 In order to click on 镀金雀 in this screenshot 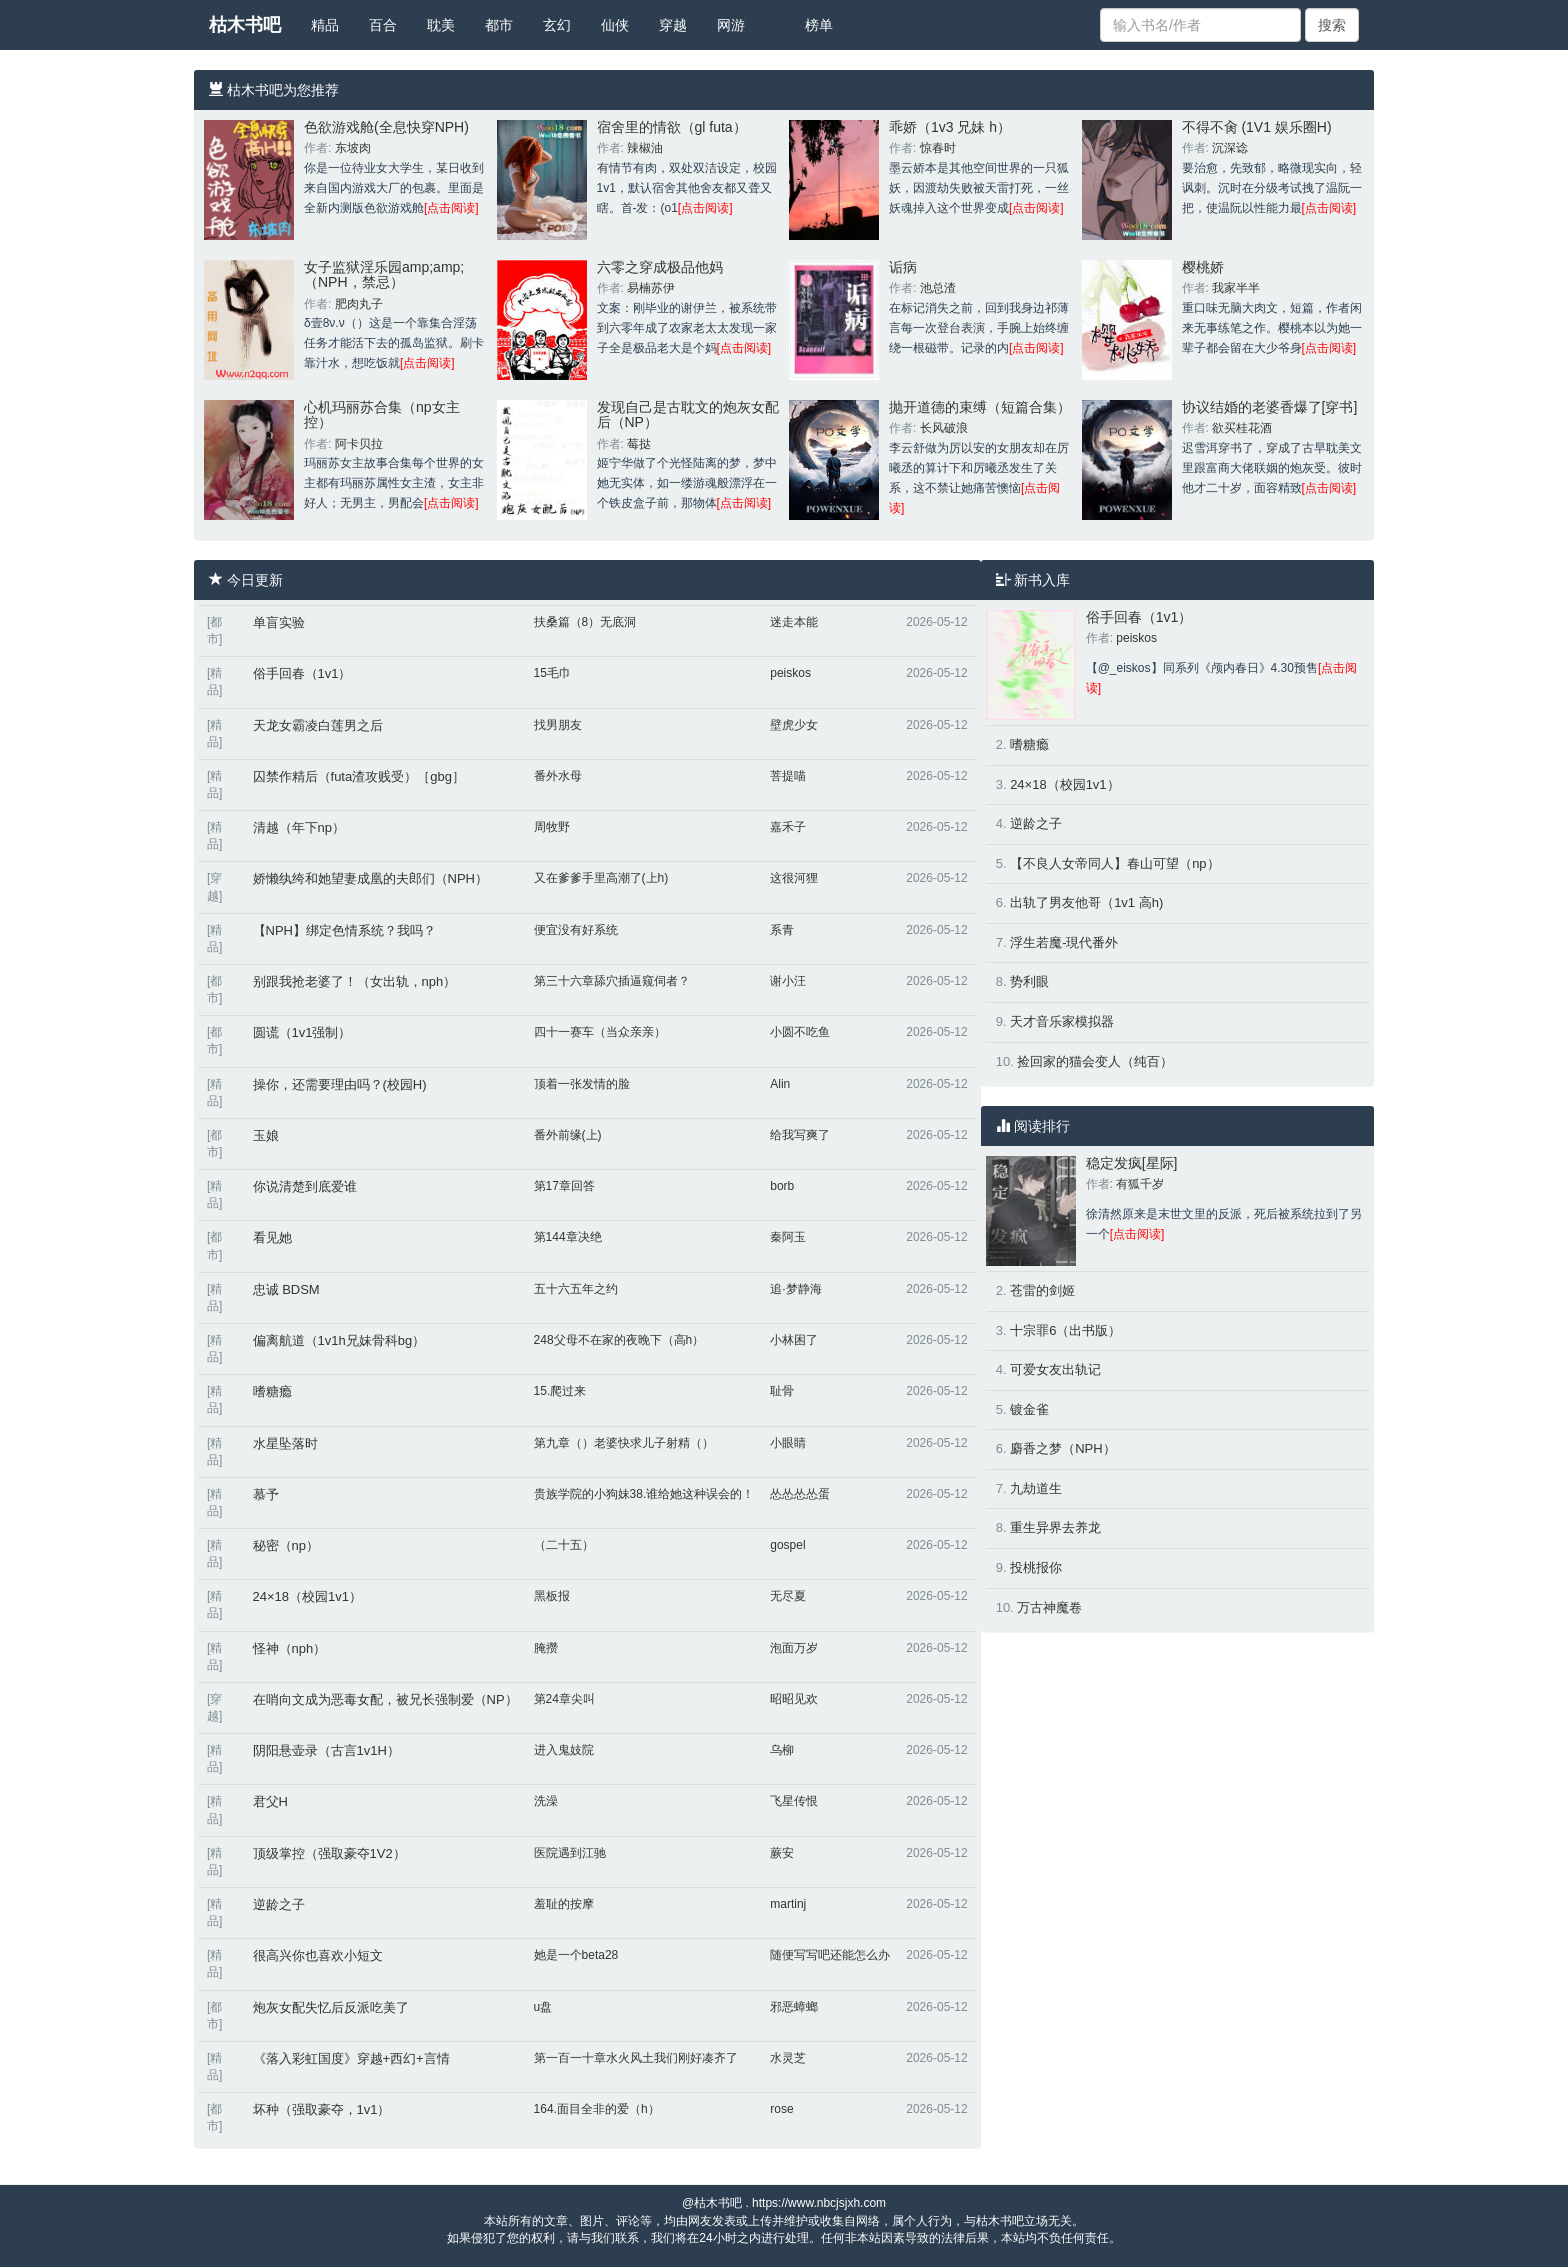, I will do `click(1029, 1409)`.